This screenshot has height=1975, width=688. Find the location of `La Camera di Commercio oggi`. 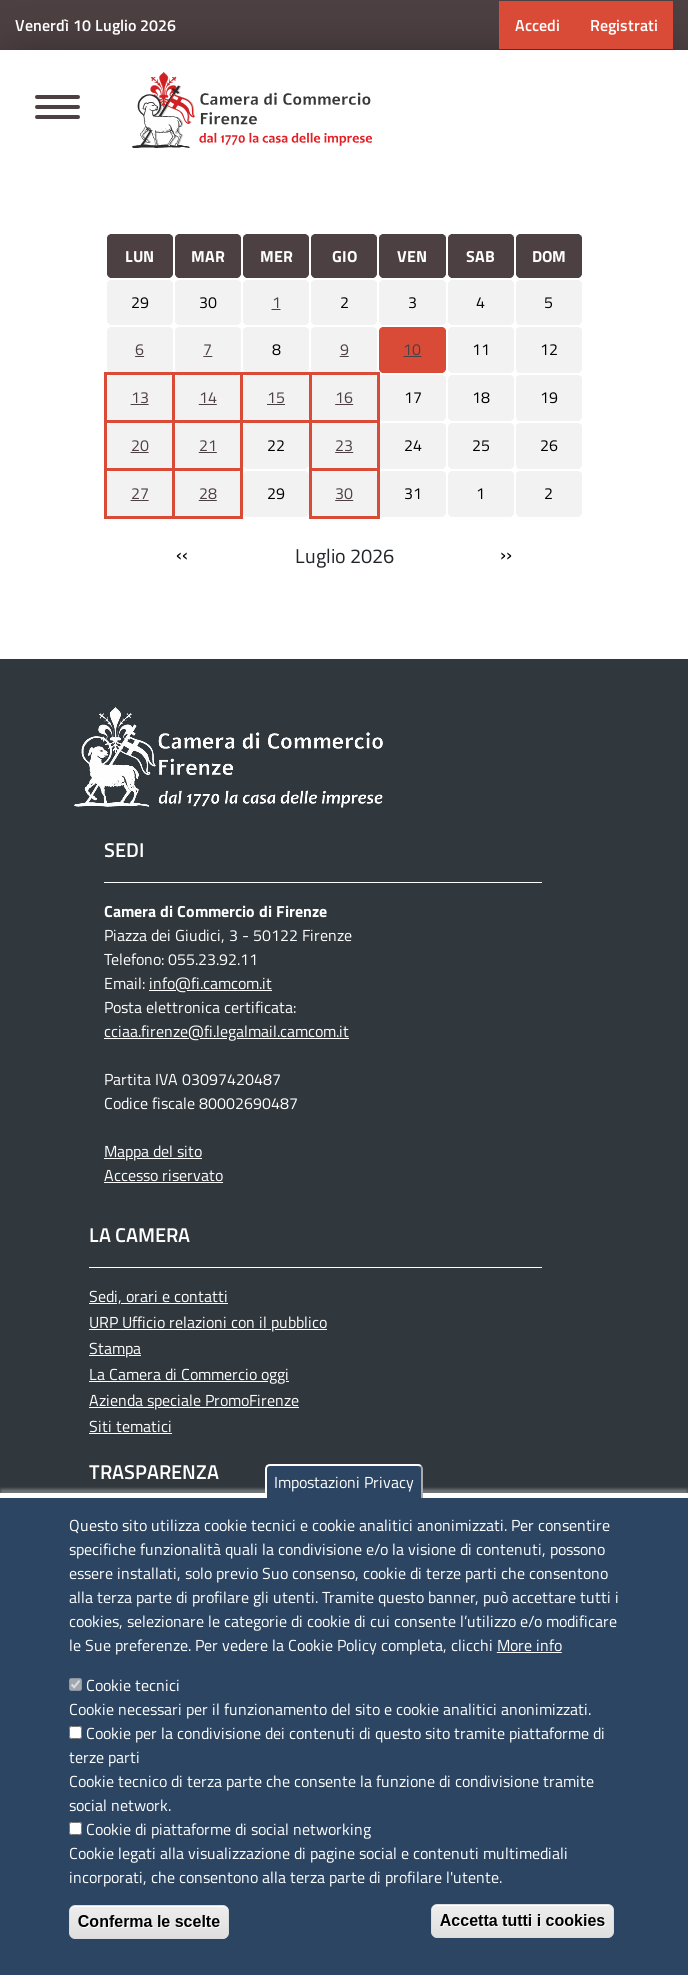

La Camera di Commercio oggi is located at coordinates (189, 1374).